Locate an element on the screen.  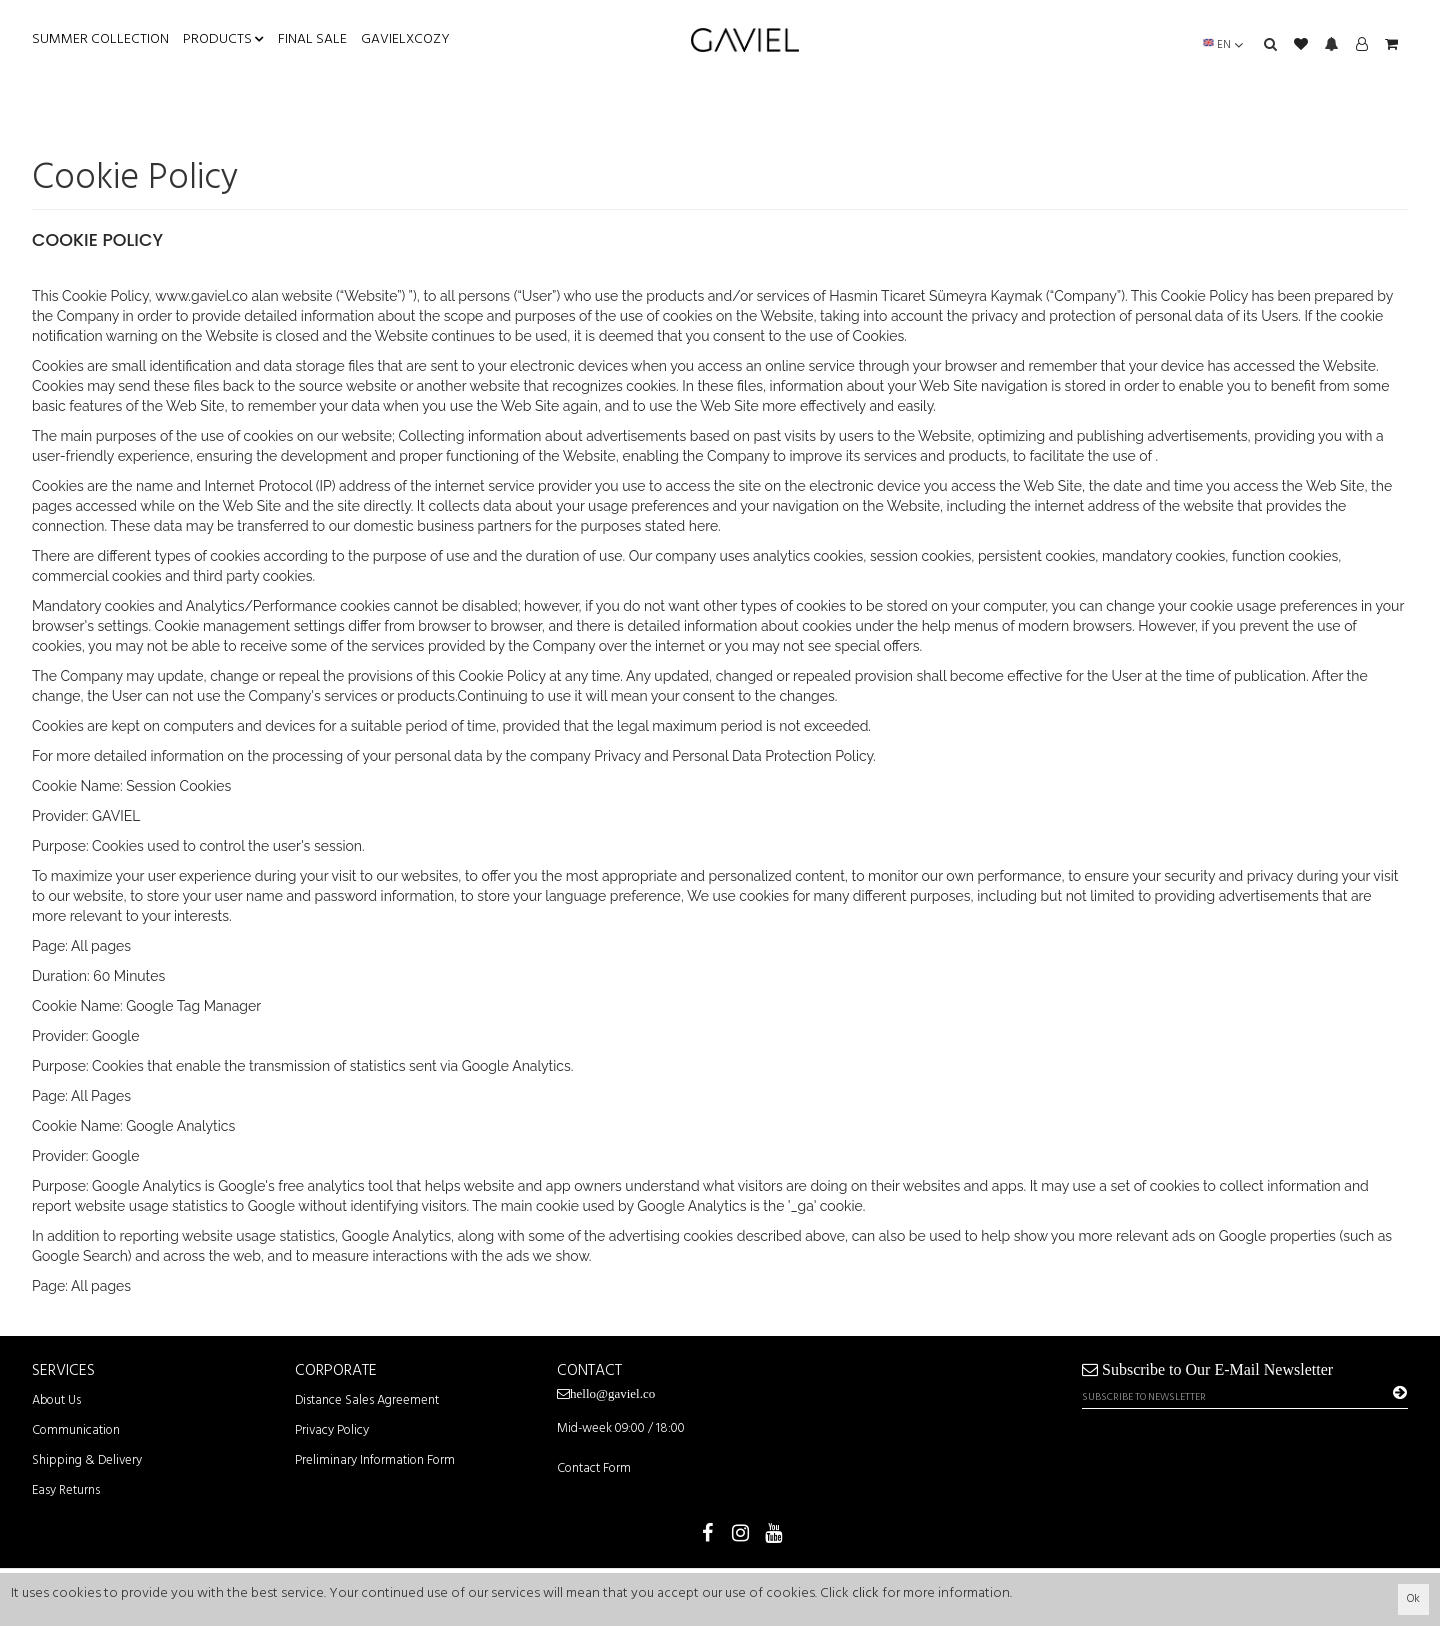
click is located at coordinates (865, 1593).